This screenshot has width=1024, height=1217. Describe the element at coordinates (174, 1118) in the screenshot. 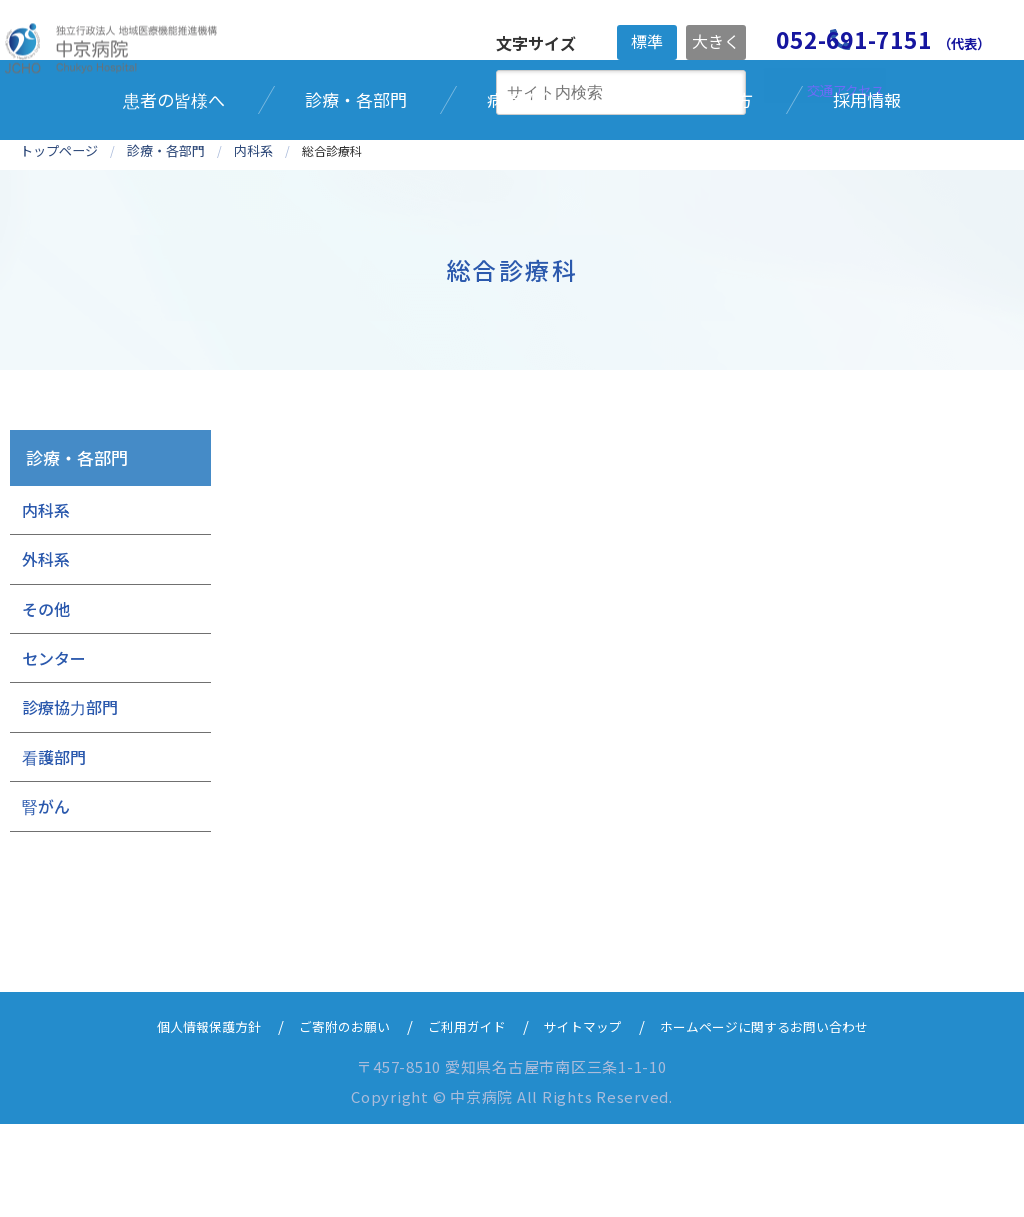

I see `個人情報保護方針` at that location.